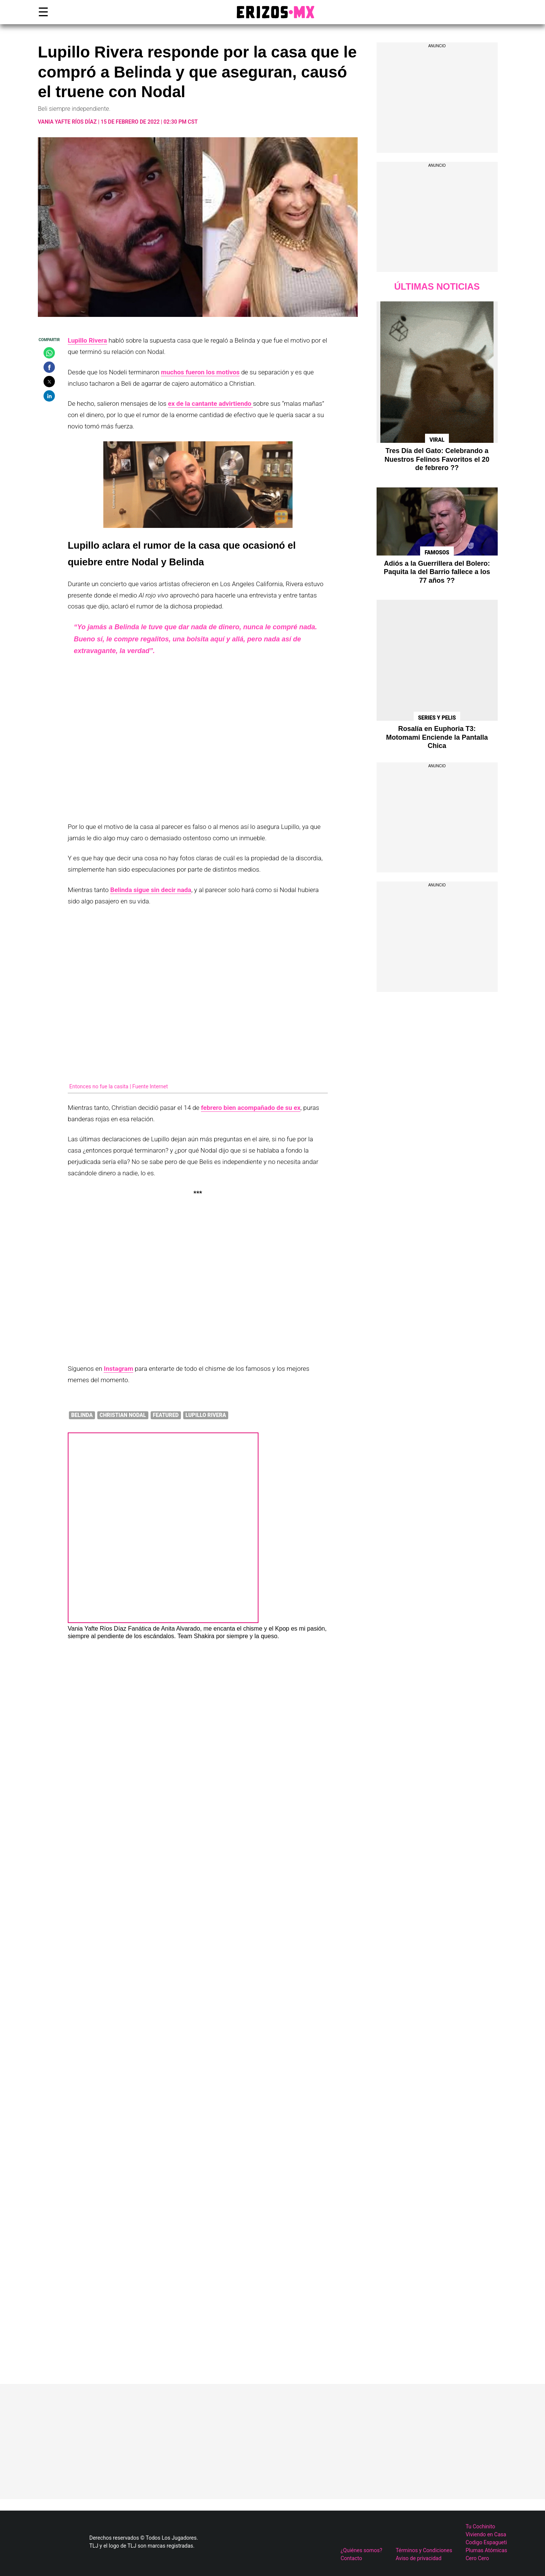  Describe the element at coordinates (351, 2558) in the screenshot. I see `Contacto` at that location.